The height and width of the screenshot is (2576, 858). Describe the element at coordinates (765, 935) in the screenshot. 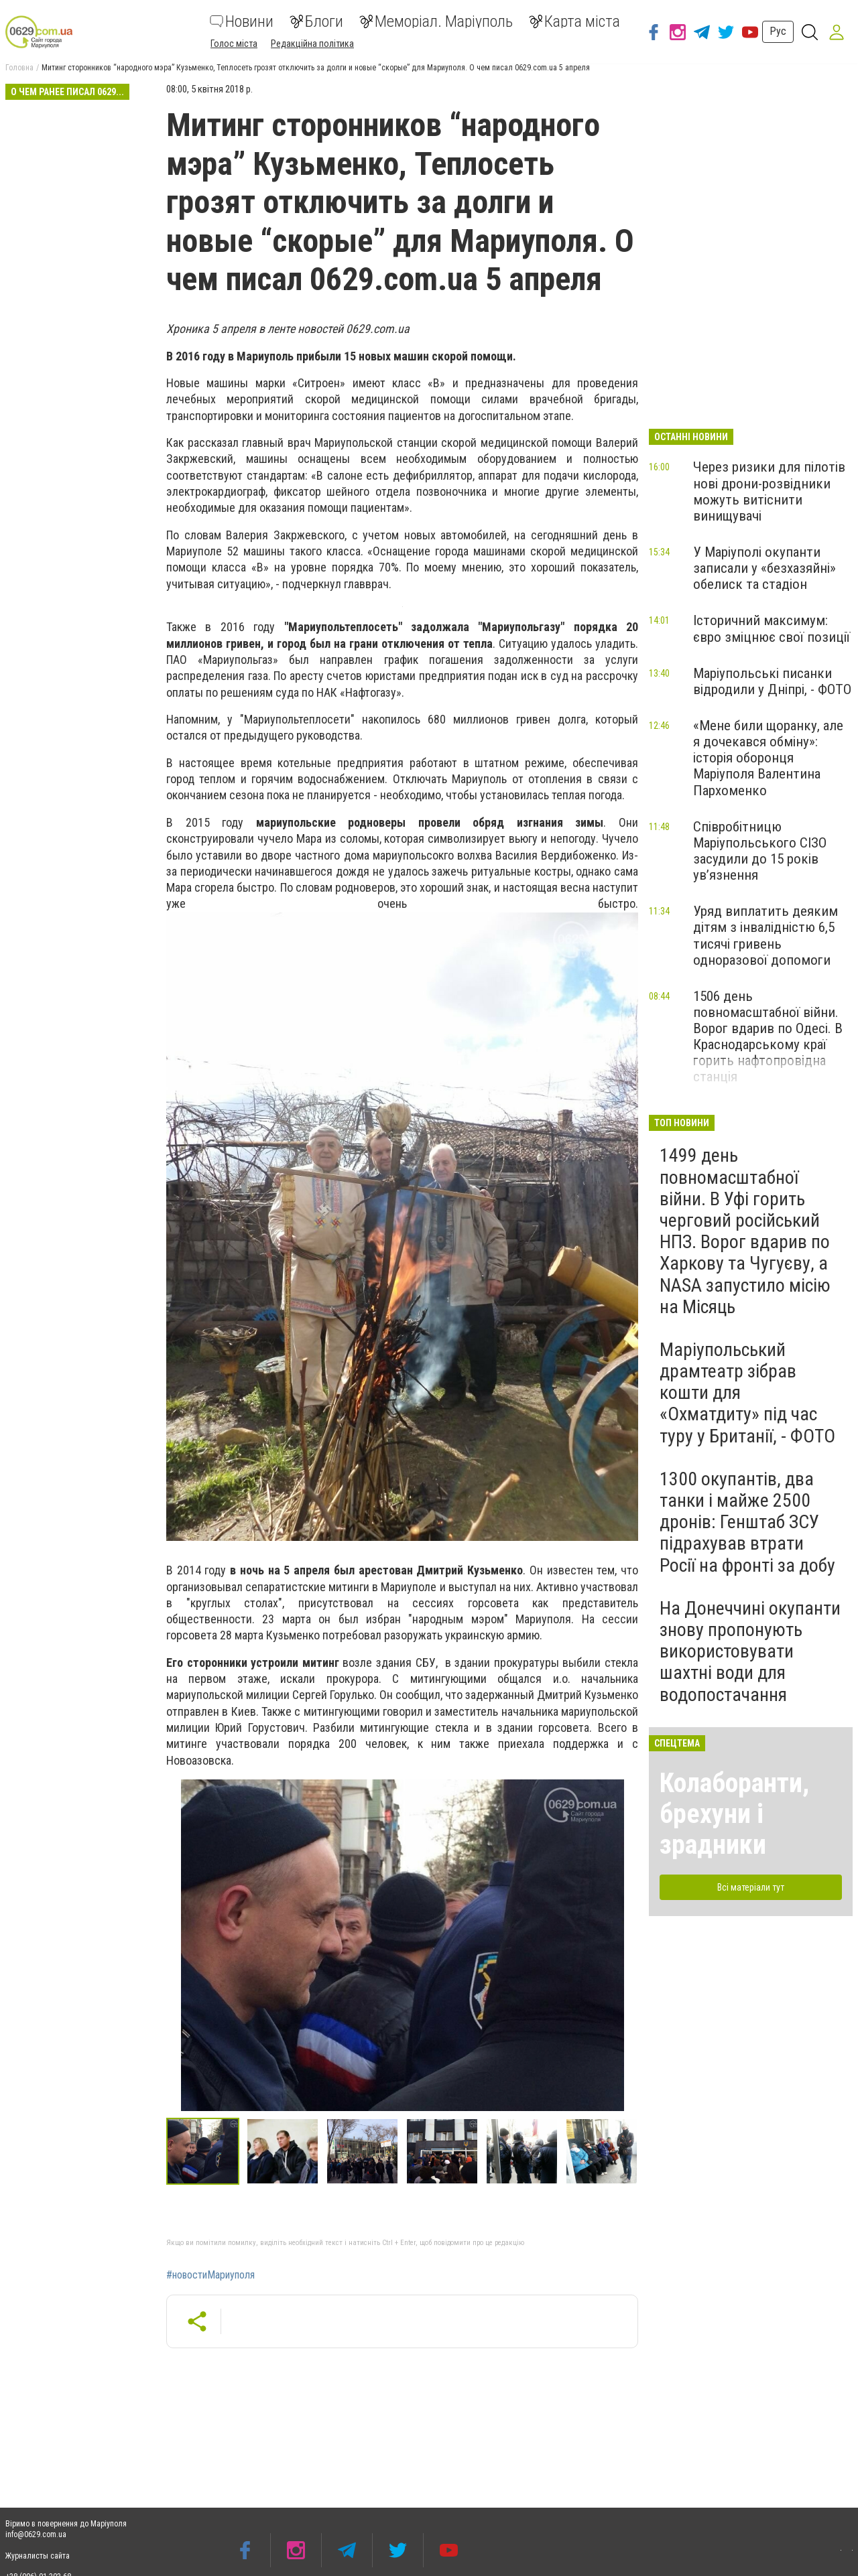

I see `Уряд виплатить деяким дітям з інвалідністю 6,5 тисячі гривень одноразової допомоги` at that location.